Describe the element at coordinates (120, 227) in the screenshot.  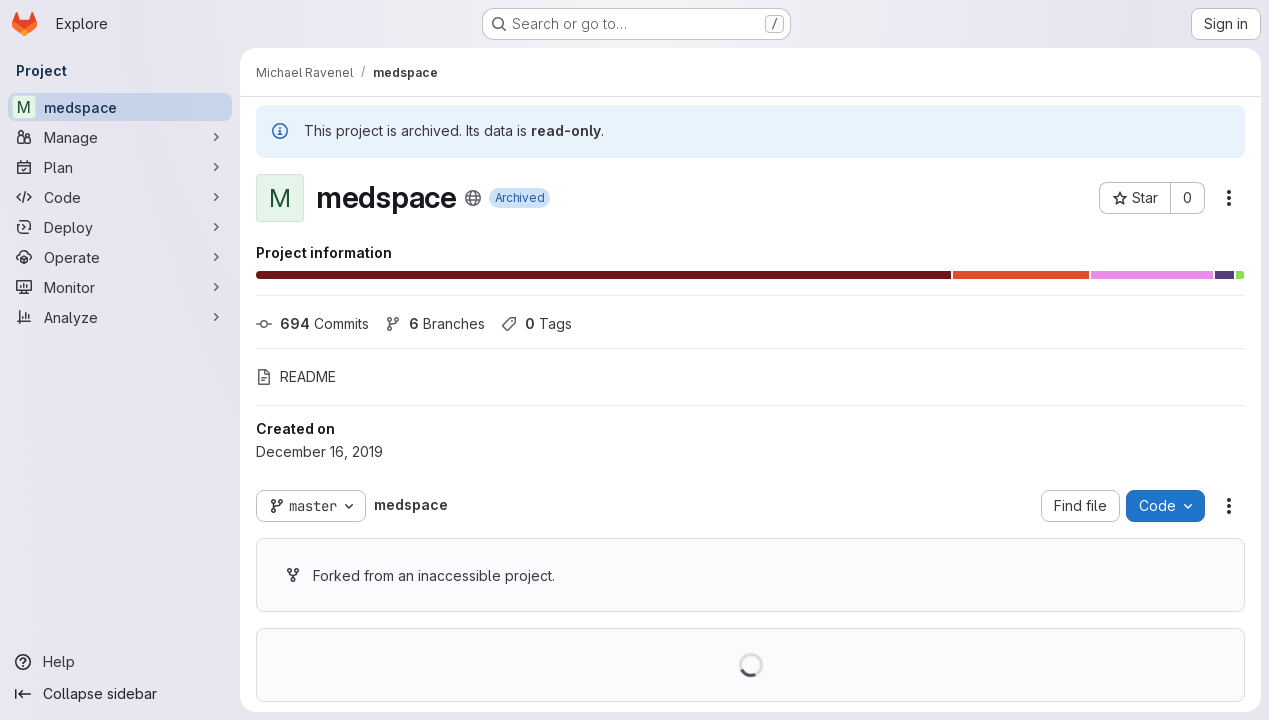
I see `[Deploy]` at that location.